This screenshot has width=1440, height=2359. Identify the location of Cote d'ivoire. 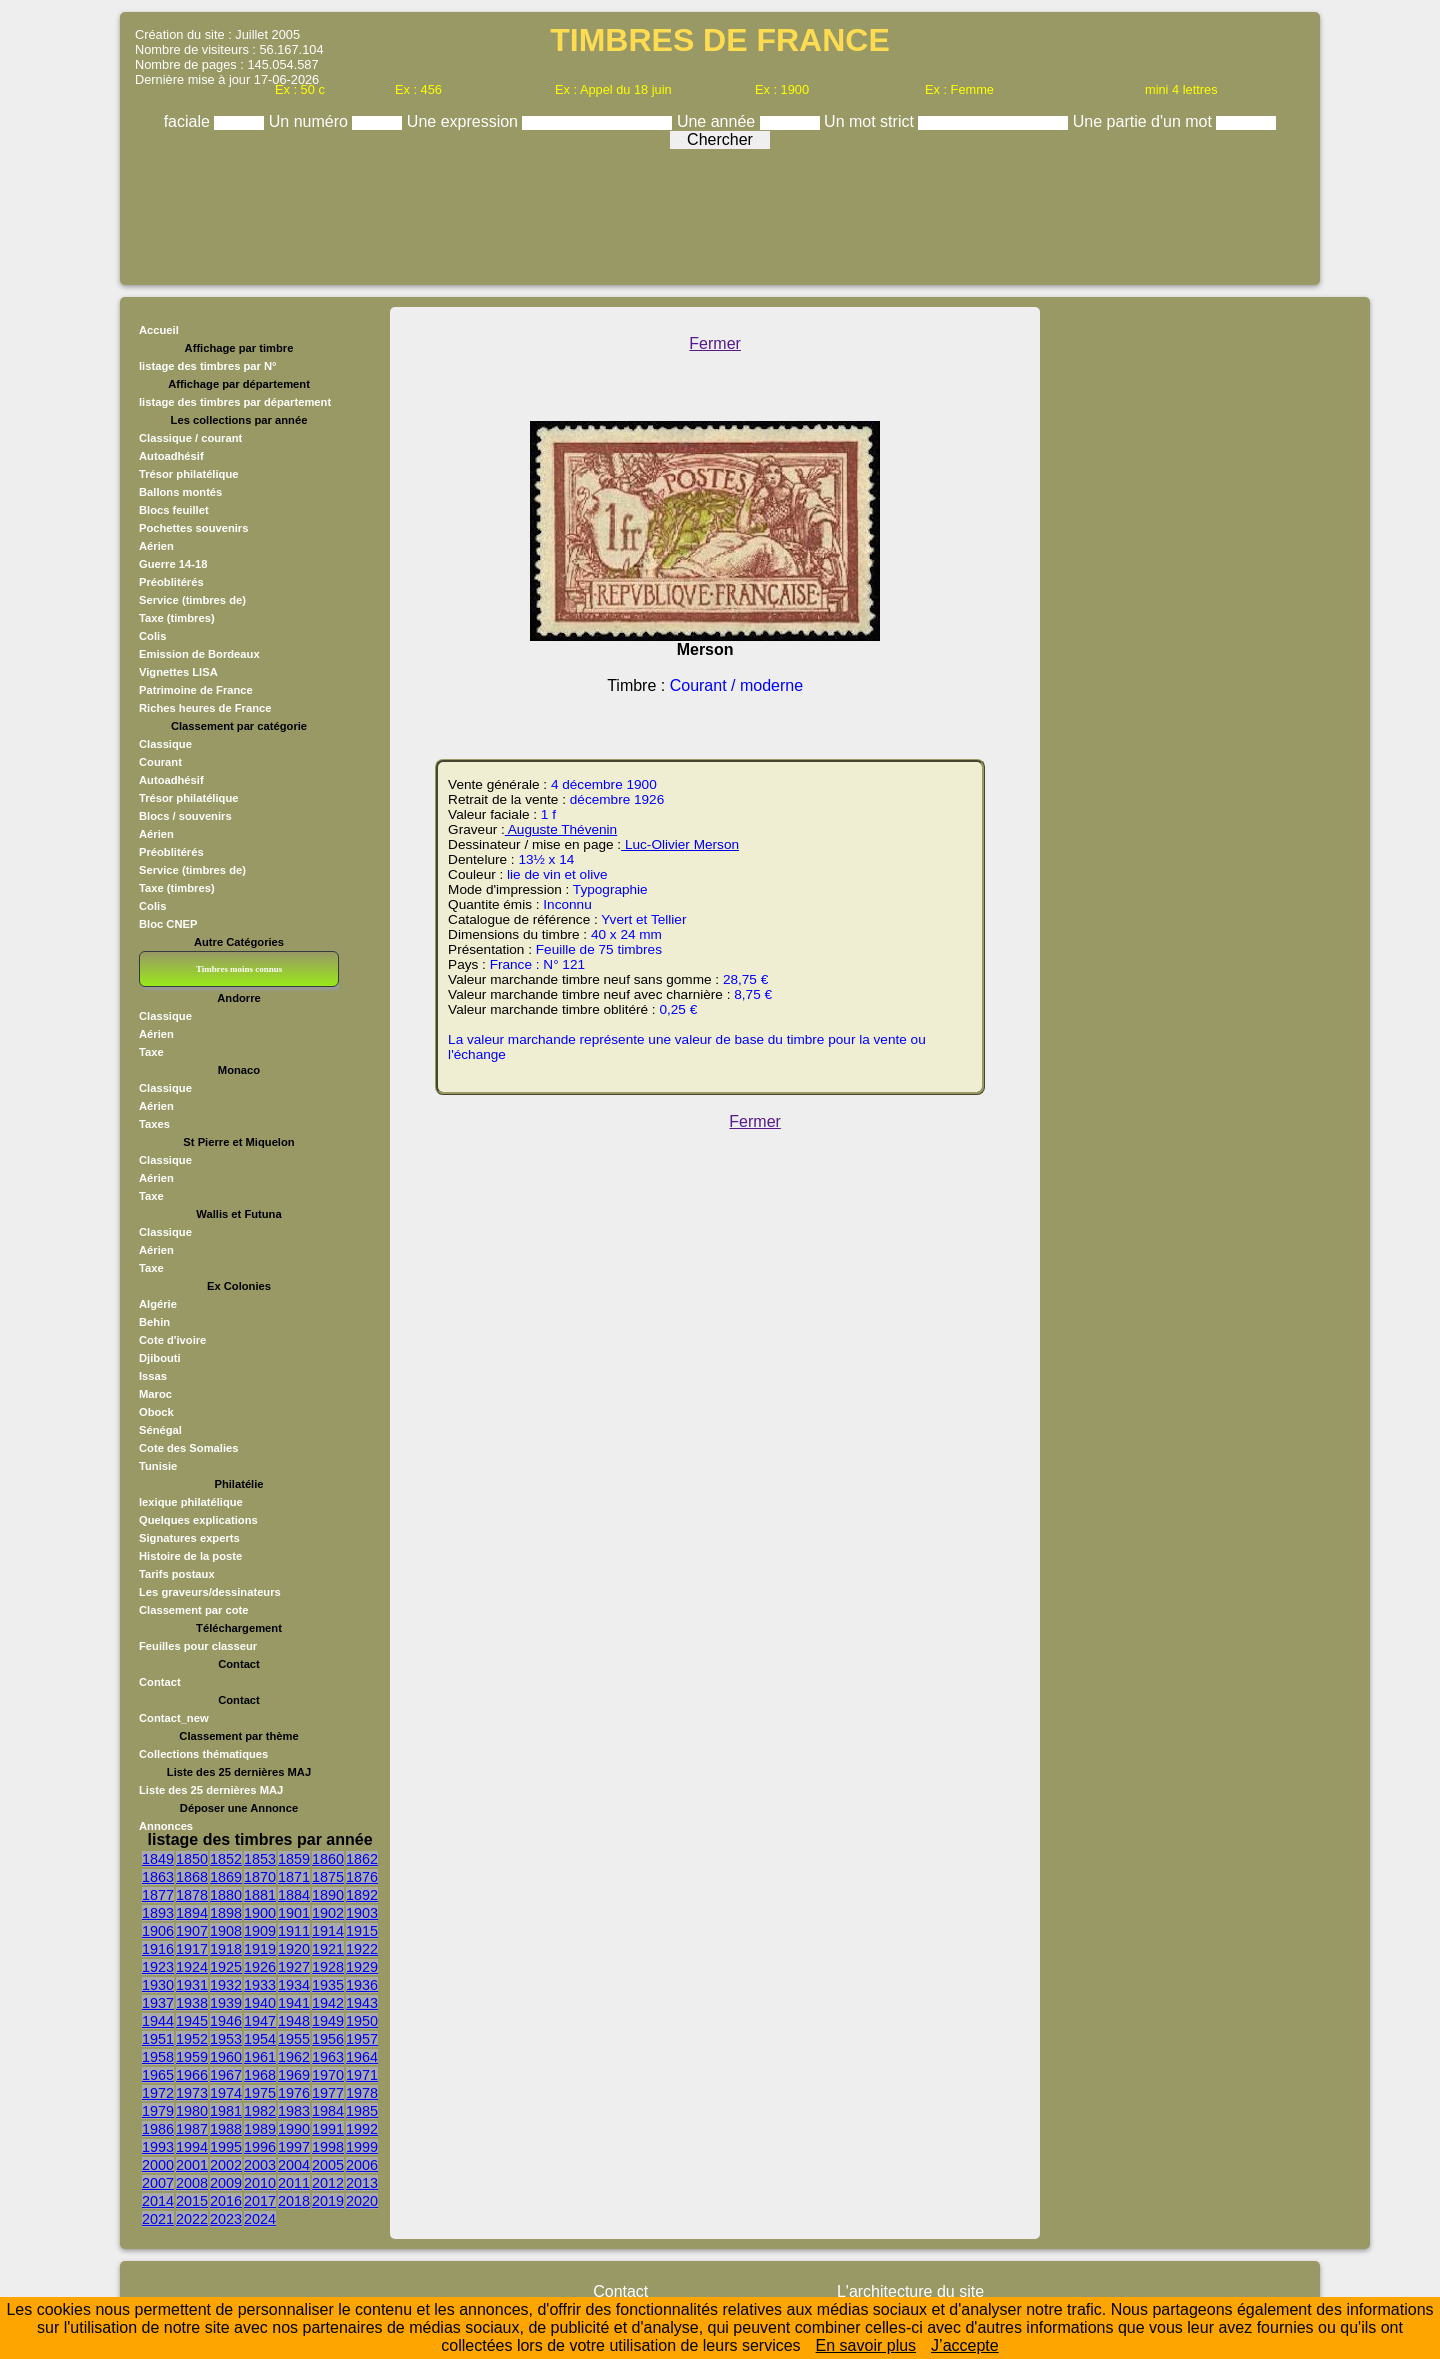
(172, 1340).